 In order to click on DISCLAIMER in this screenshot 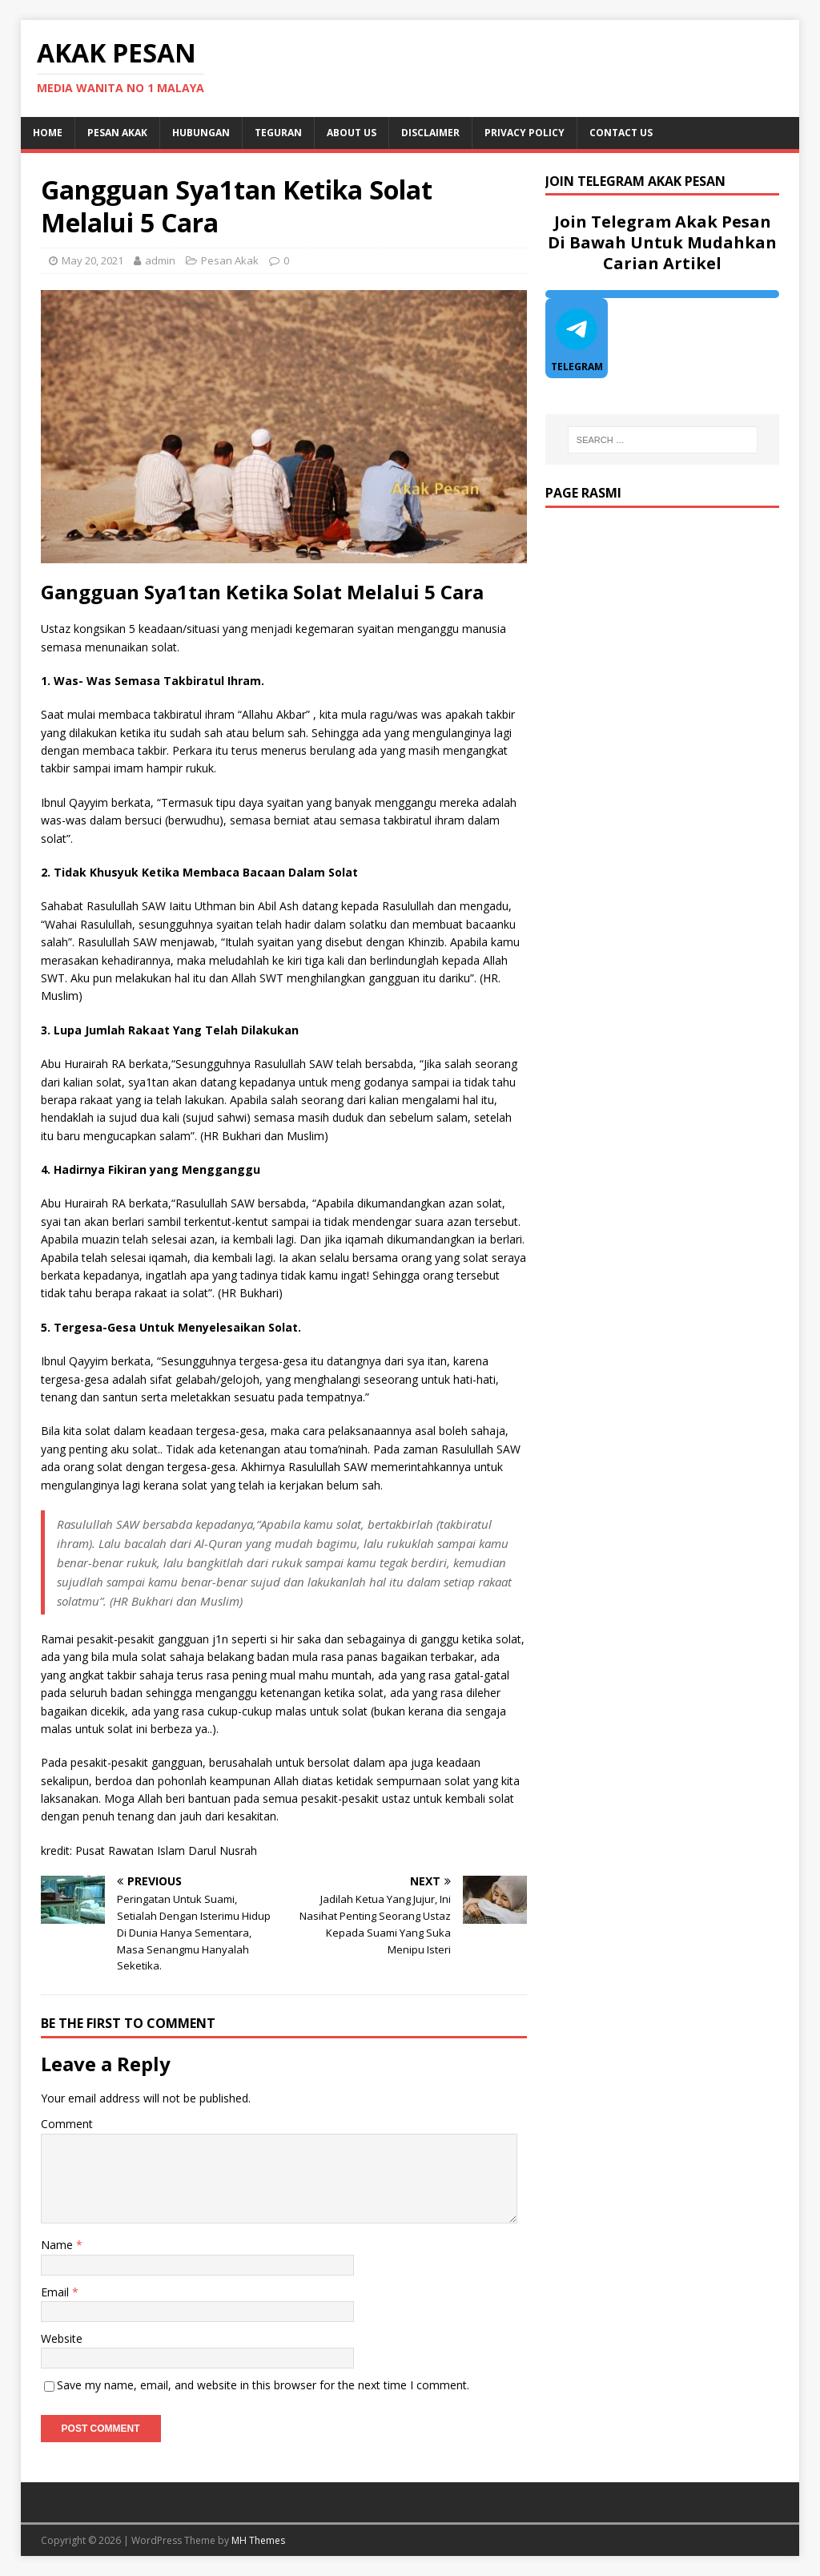, I will do `click(430, 132)`.